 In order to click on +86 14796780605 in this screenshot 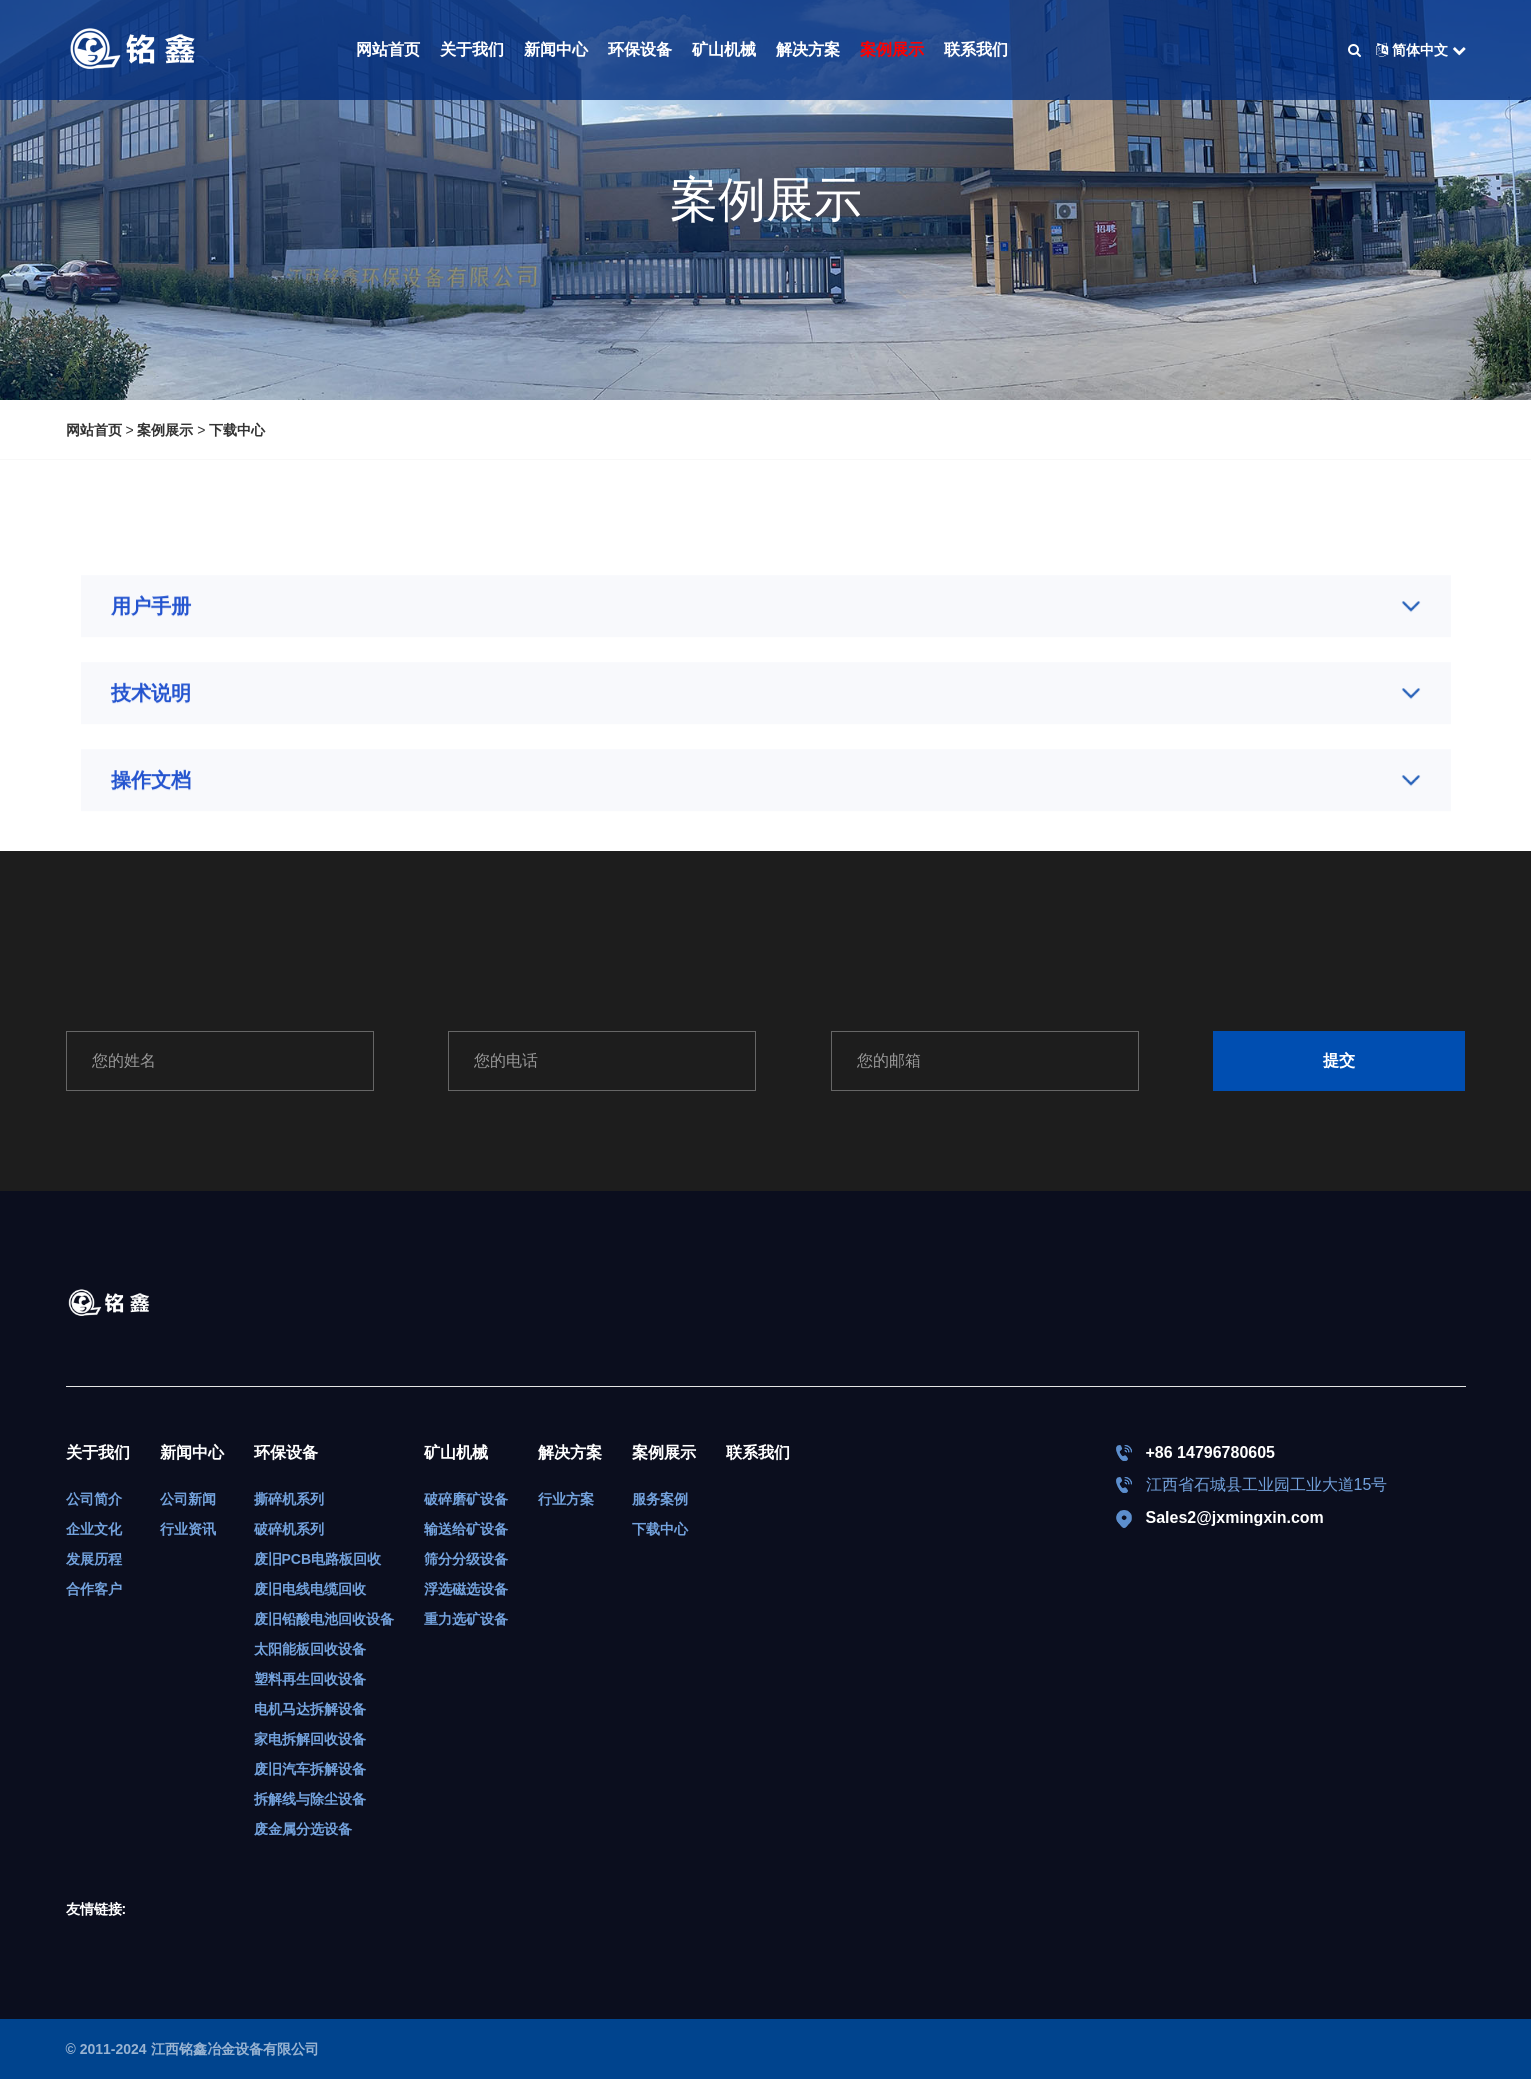, I will do `click(1210, 1452)`.